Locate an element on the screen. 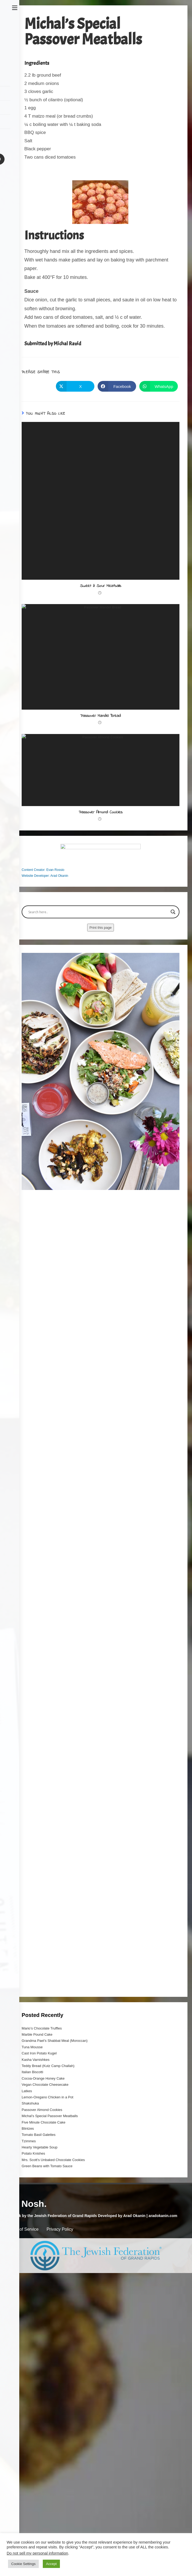  Mario’s Chocolate Truffles is located at coordinates (42, 2229).